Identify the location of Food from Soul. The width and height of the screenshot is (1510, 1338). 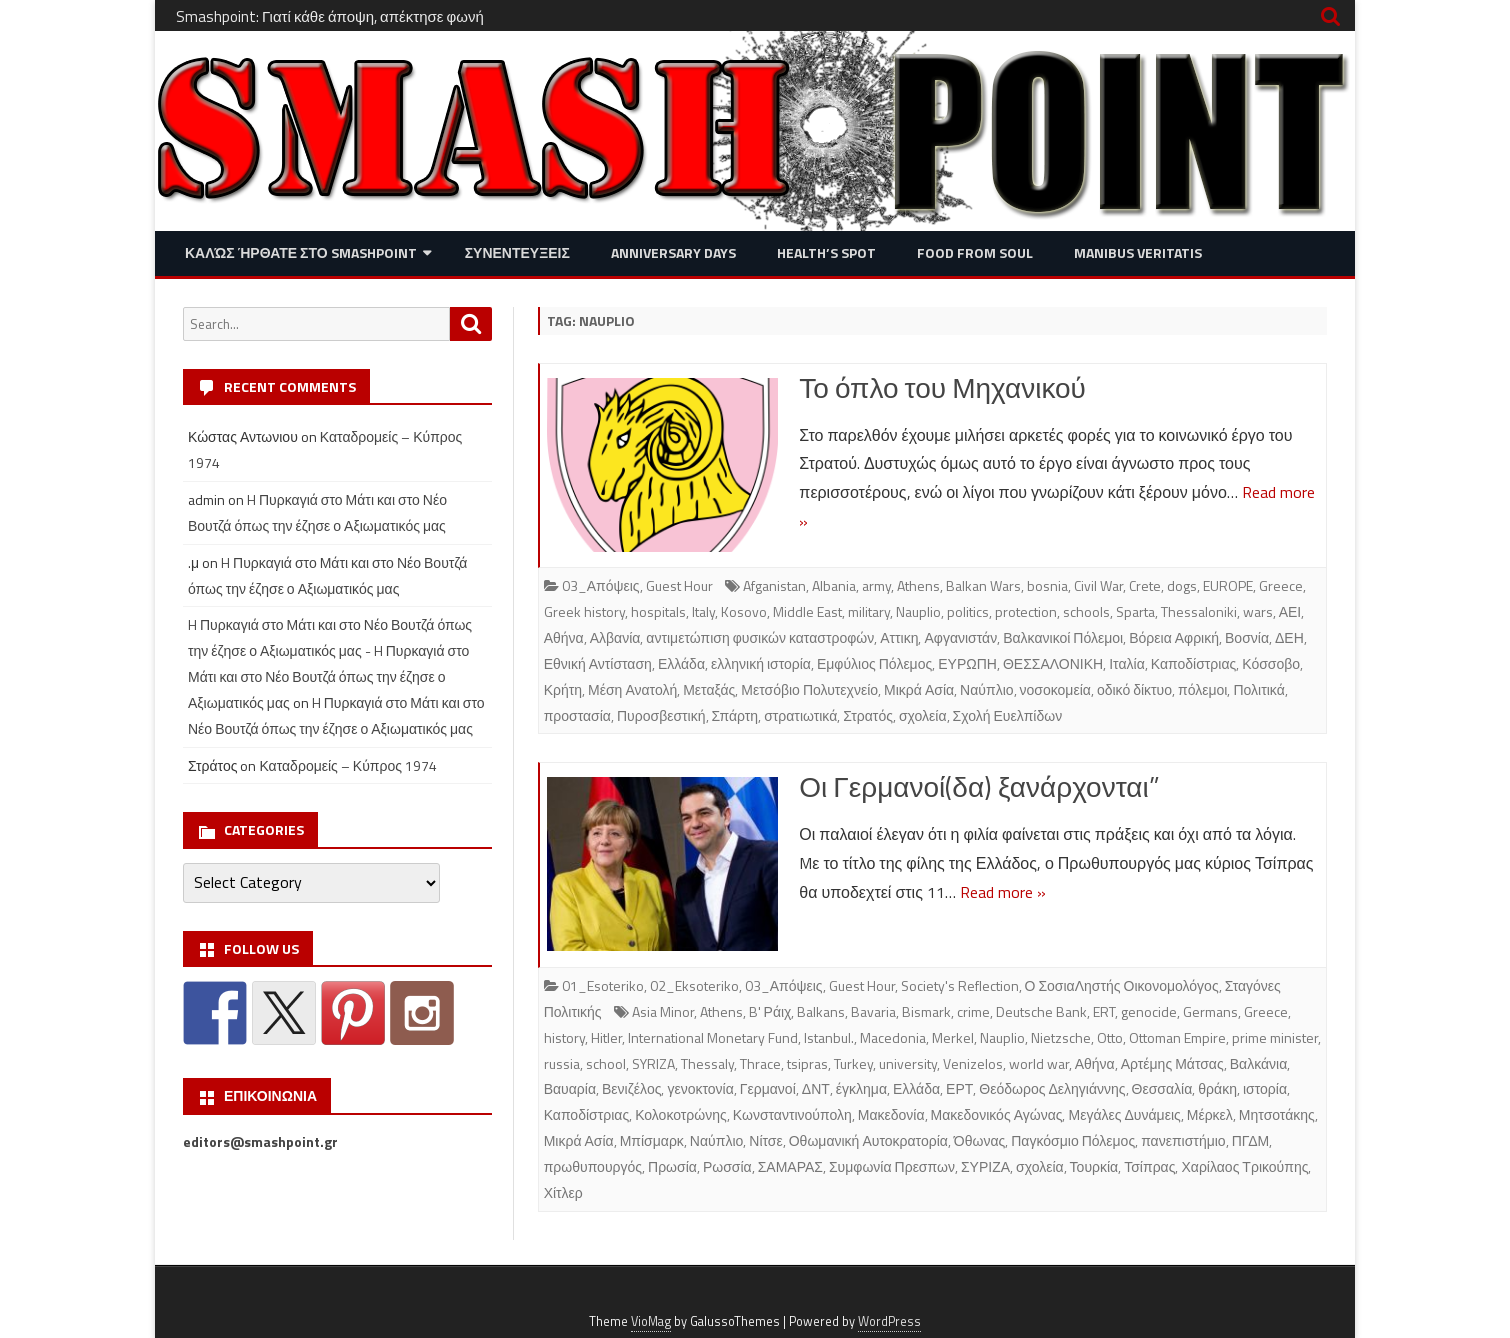
(975, 252).